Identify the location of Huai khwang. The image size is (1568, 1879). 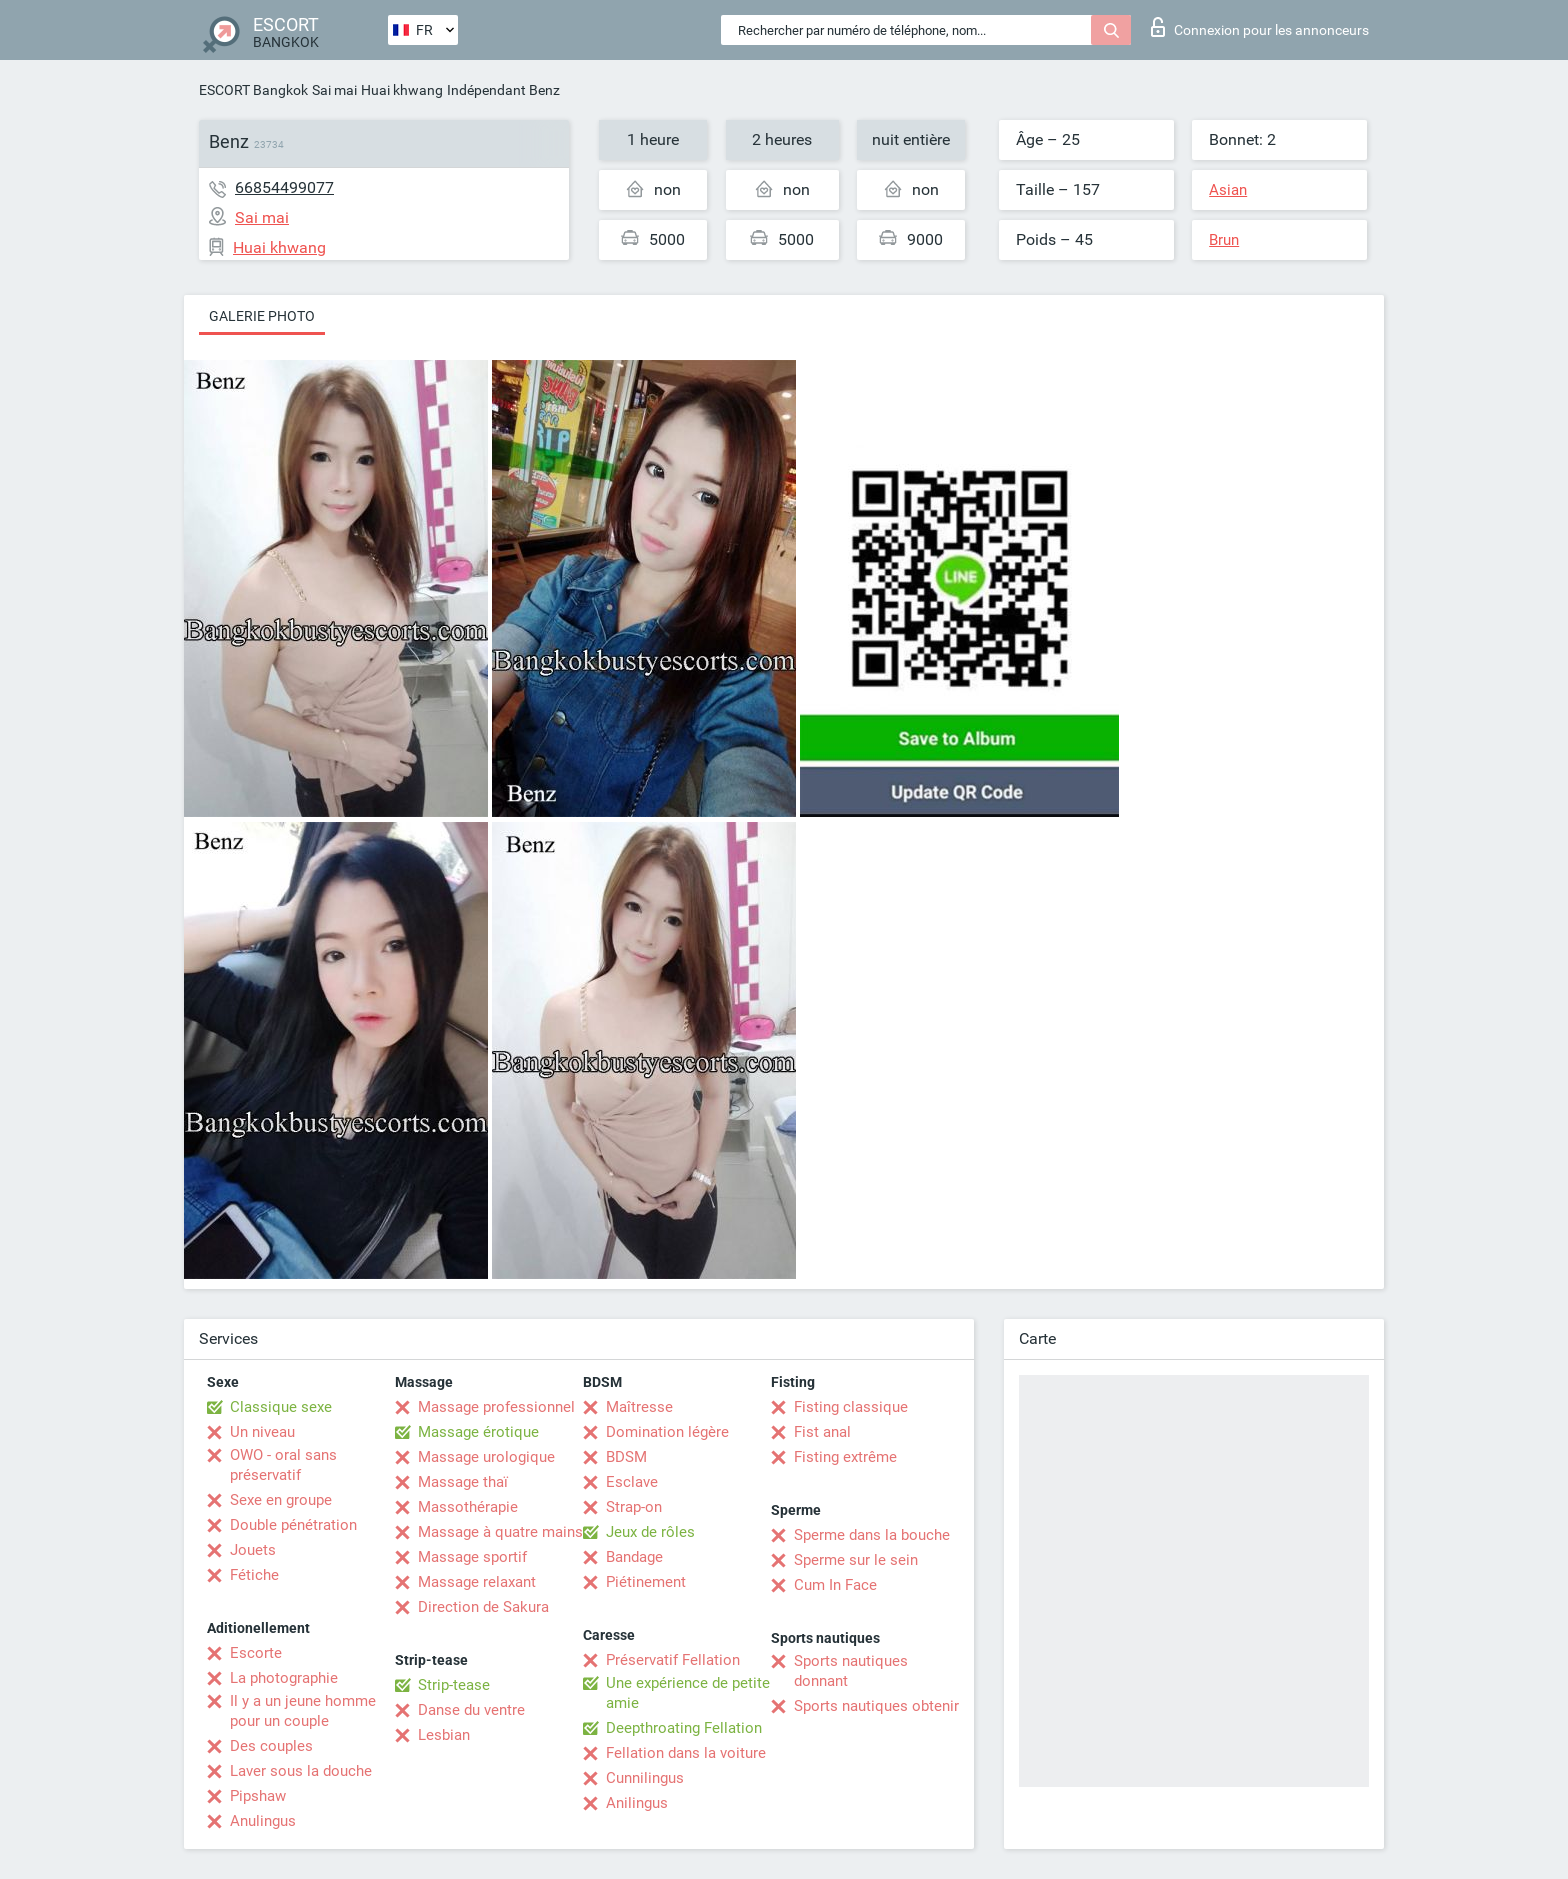
(402, 90).